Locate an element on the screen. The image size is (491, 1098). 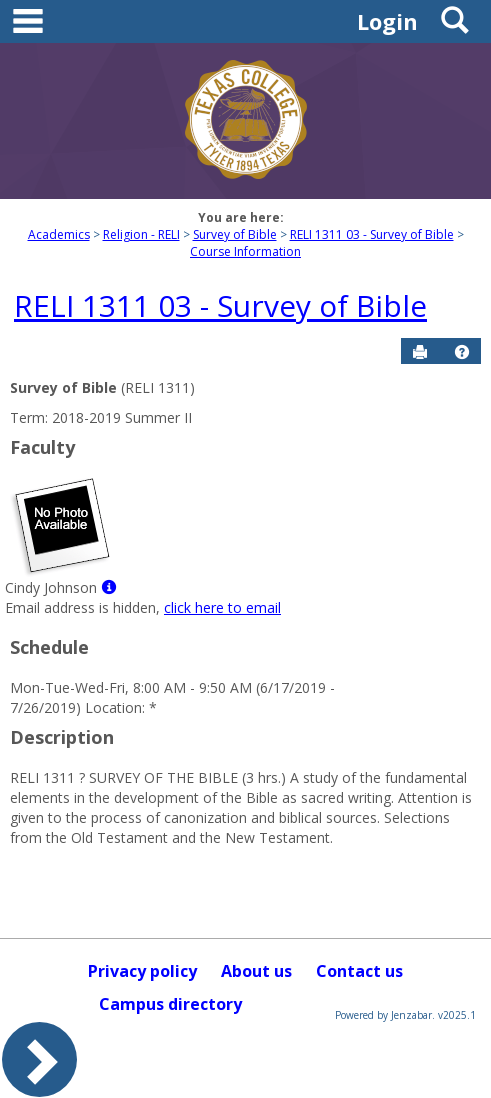
Survey of Bible is located at coordinates (235, 234).